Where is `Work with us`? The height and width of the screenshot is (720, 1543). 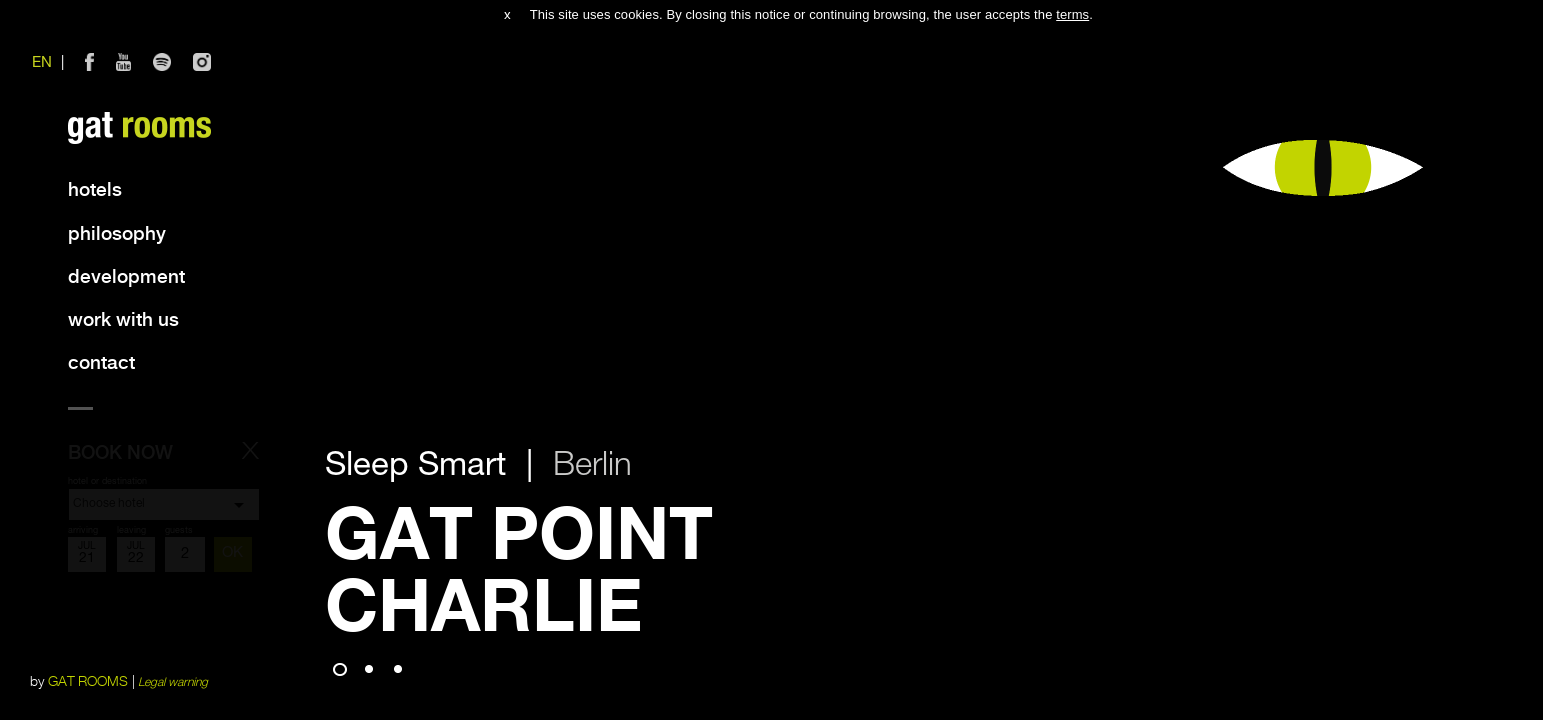 Work with us is located at coordinates (123, 320).